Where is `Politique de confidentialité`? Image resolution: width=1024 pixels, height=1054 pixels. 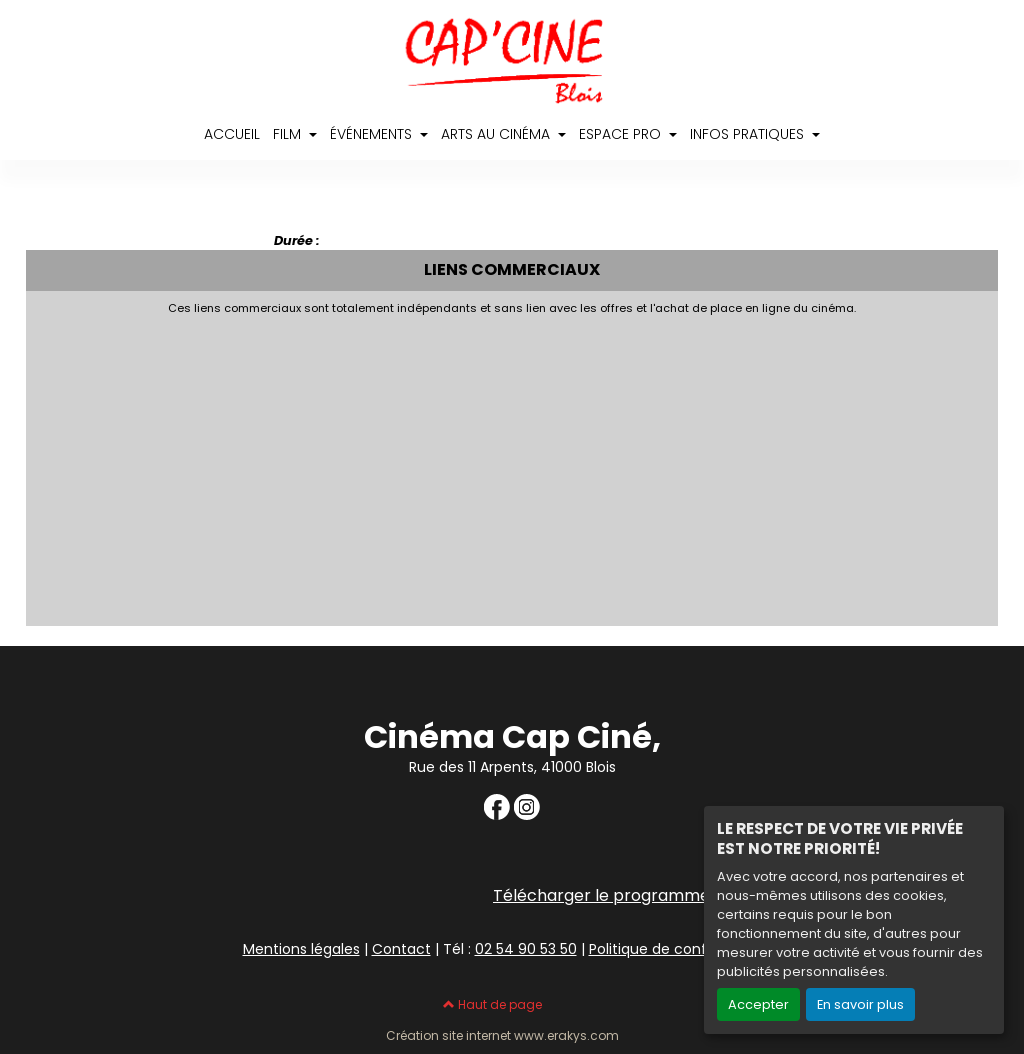 Politique de confidentialité is located at coordinates (682, 949).